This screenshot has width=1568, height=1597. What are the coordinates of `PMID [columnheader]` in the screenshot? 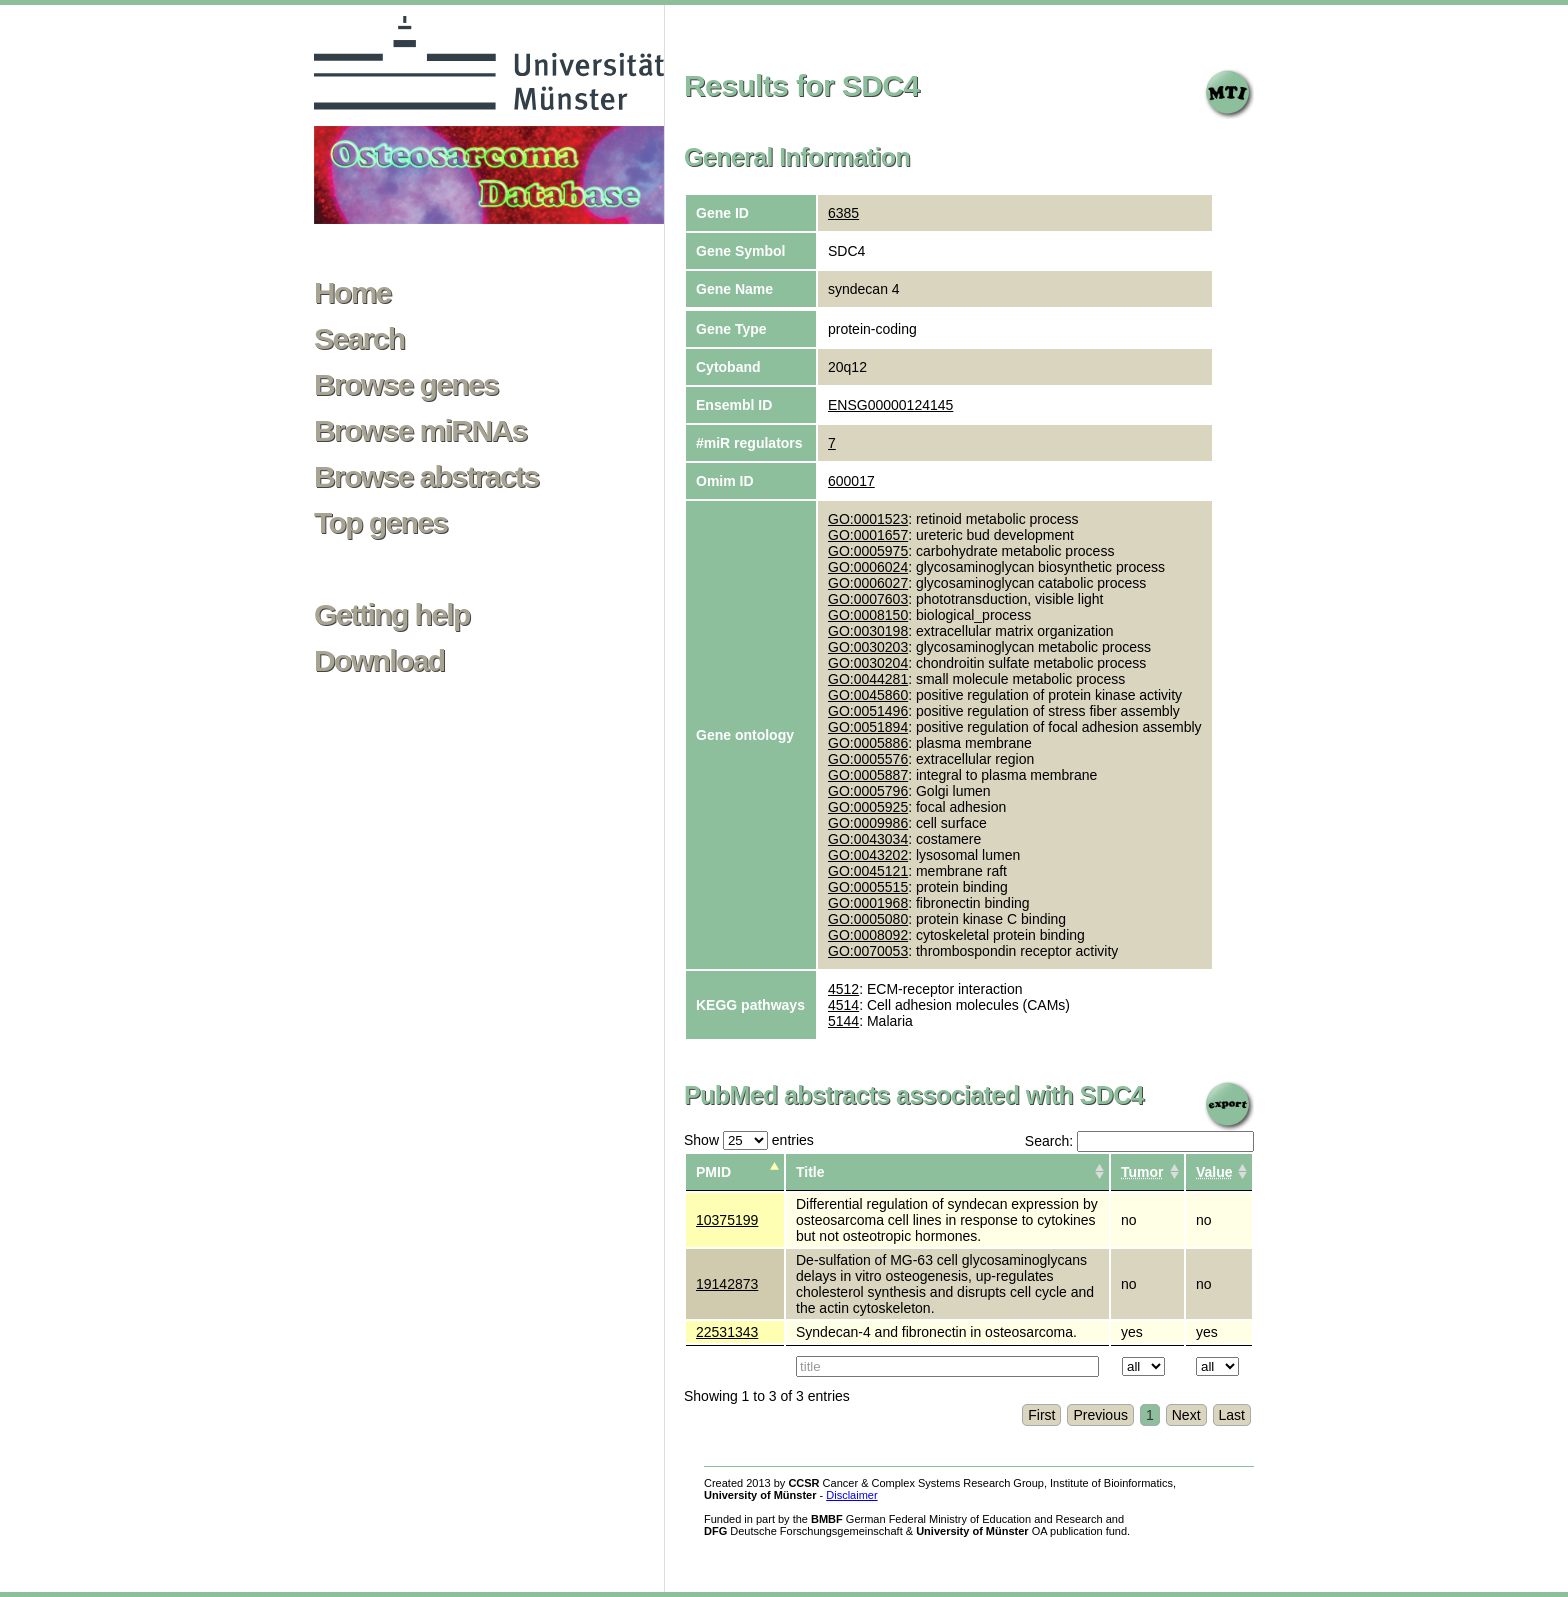 It's located at (713, 1172).